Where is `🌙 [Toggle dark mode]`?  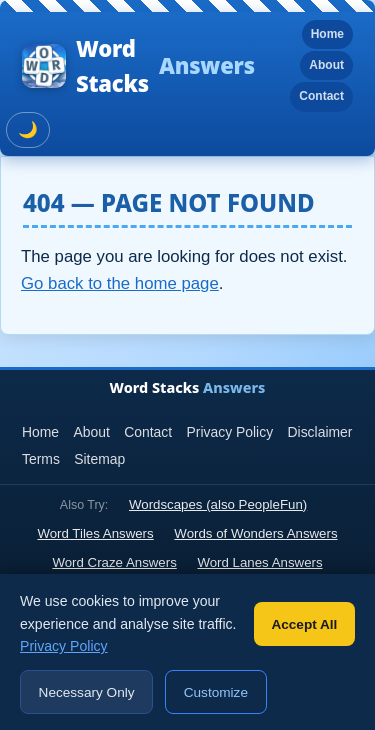 🌙 [Toggle dark mode] is located at coordinates (28, 129).